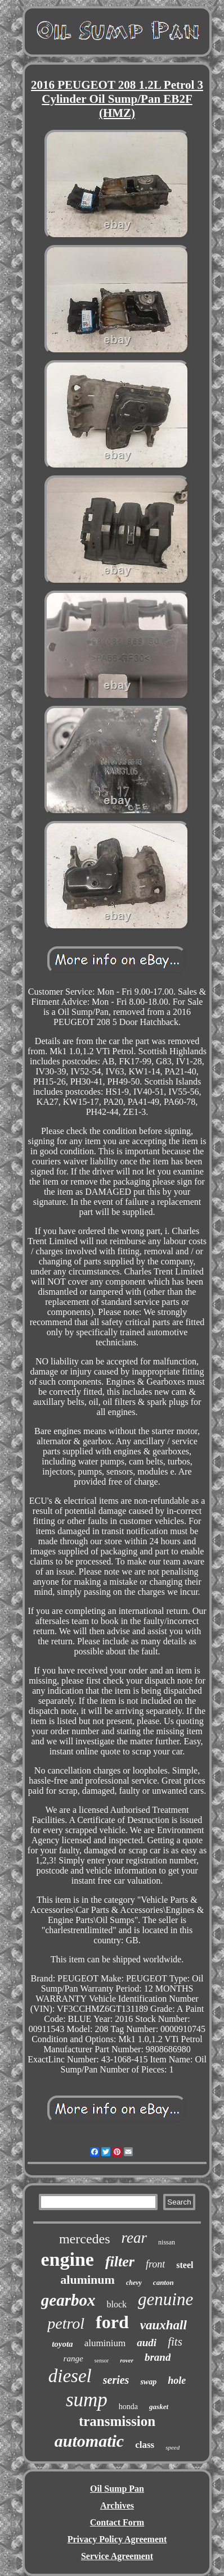 The width and height of the screenshot is (224, 2576). What do you see at coordinates (117, 2421) in the screenshot?
I see `transmission` at bounding box center [117, 2421].